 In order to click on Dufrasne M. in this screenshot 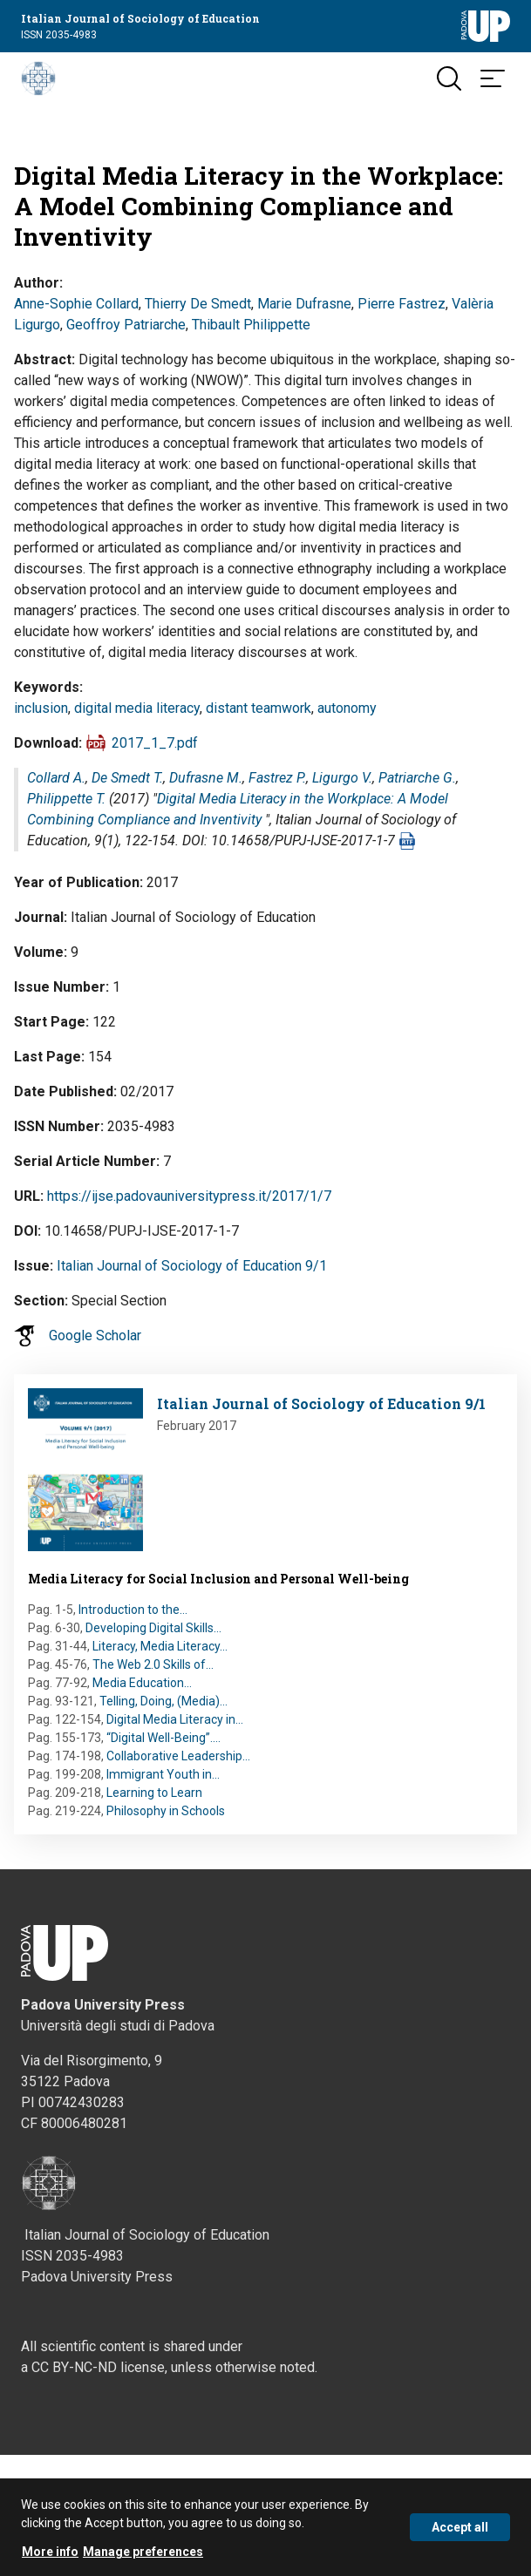, I will do `click(205, 777)`.